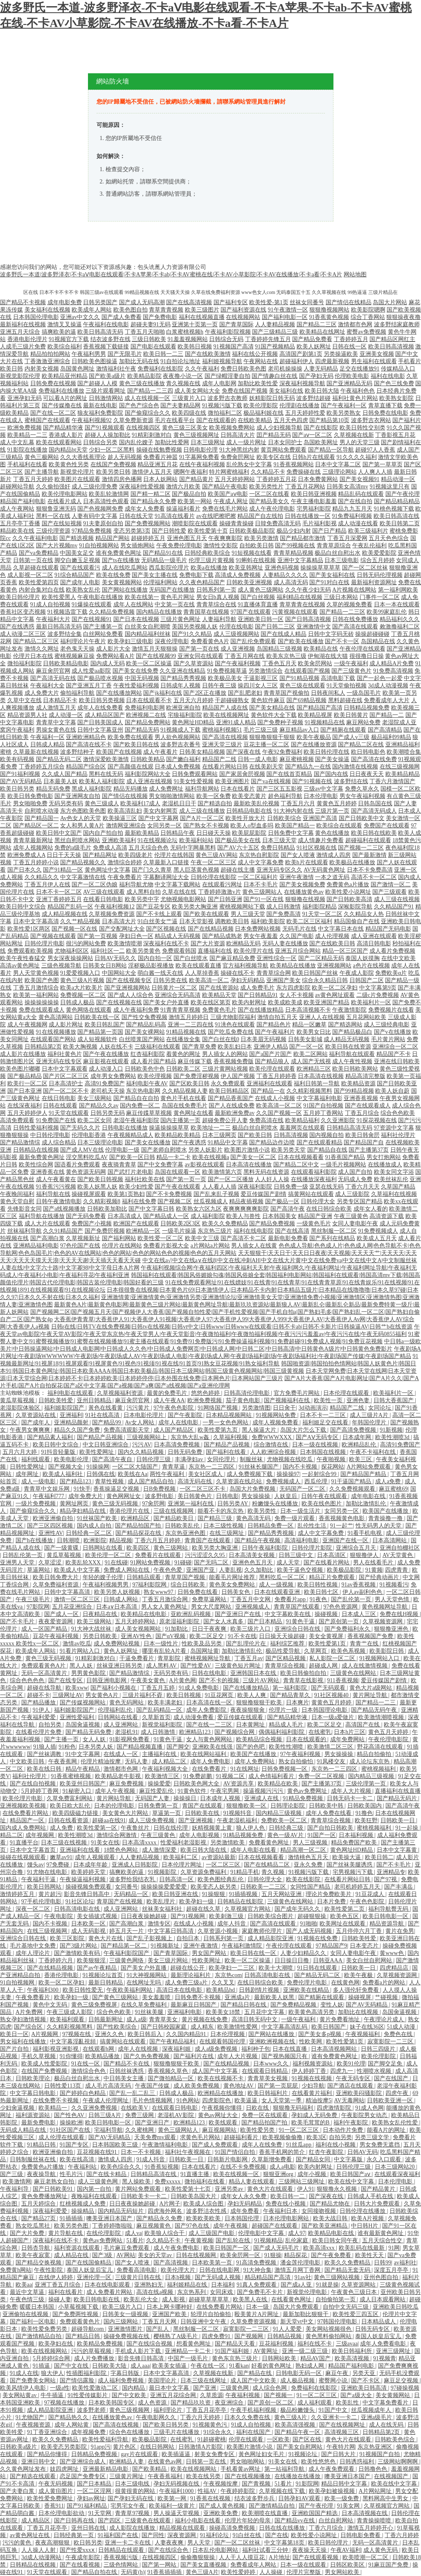 The image size is (421, 2576). What do you see at coordinates (310, 2071) in the screenshot?
I see `伊人婷婷丁香` at bounding box center [310, 2071].